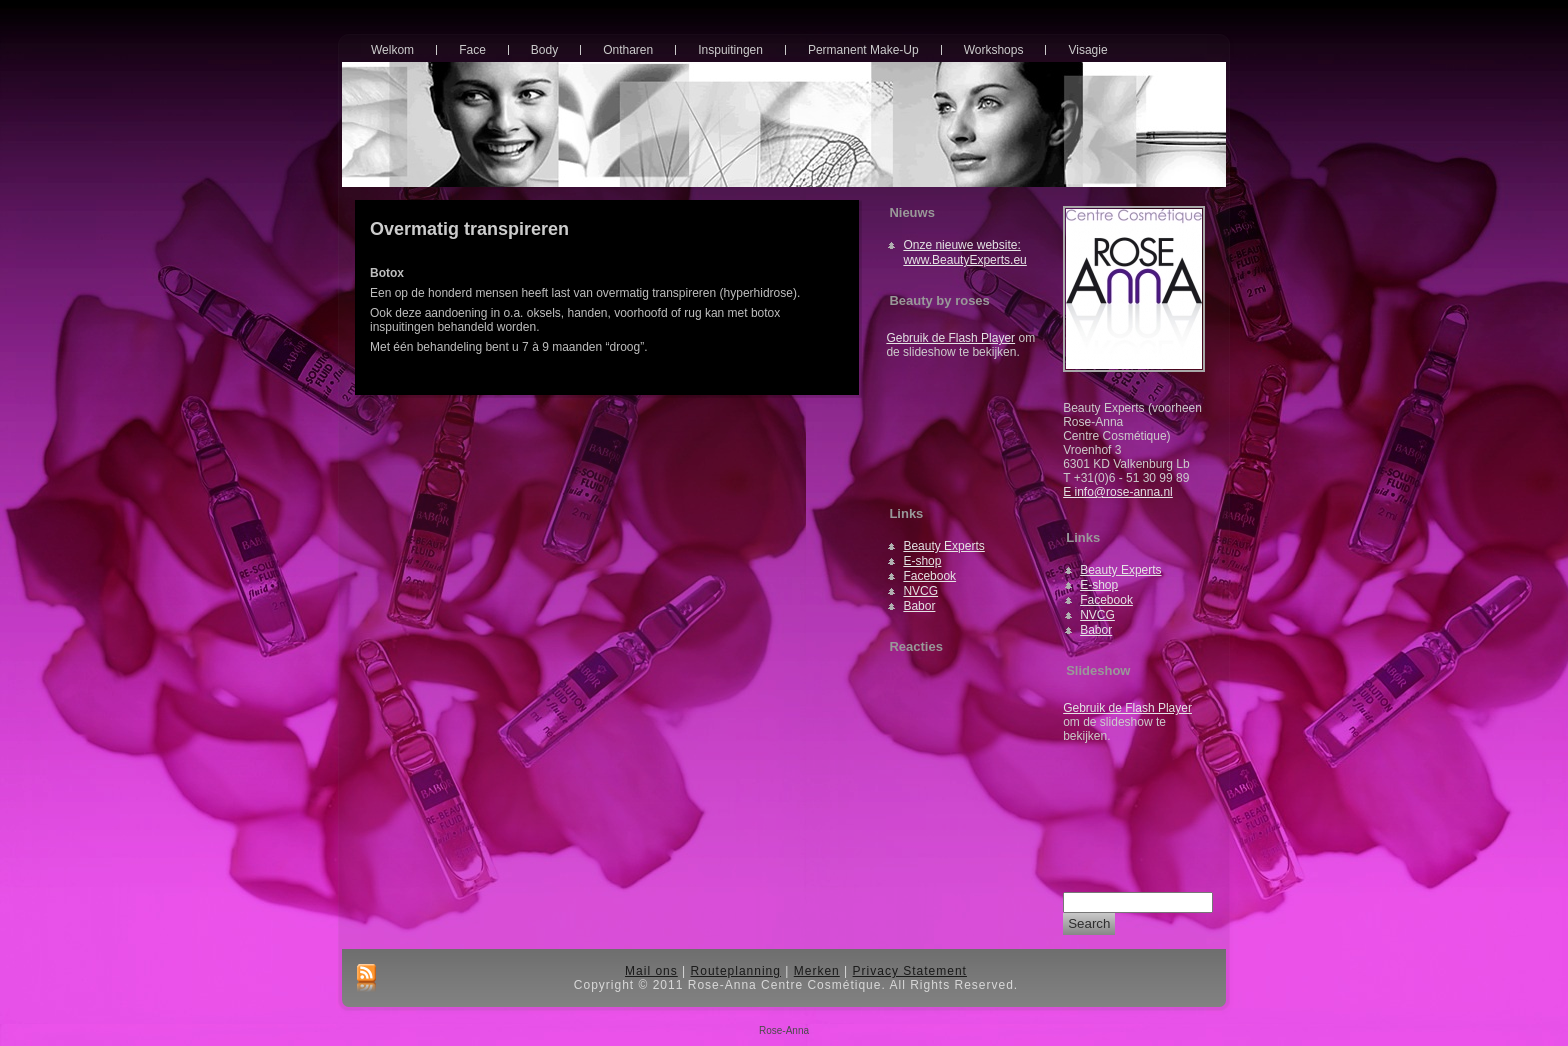 The height and width of the screenshot is (1046, 1568). Describe the element at coordinates (922, 561) in the screenshot. I see `E-shop` at that location.